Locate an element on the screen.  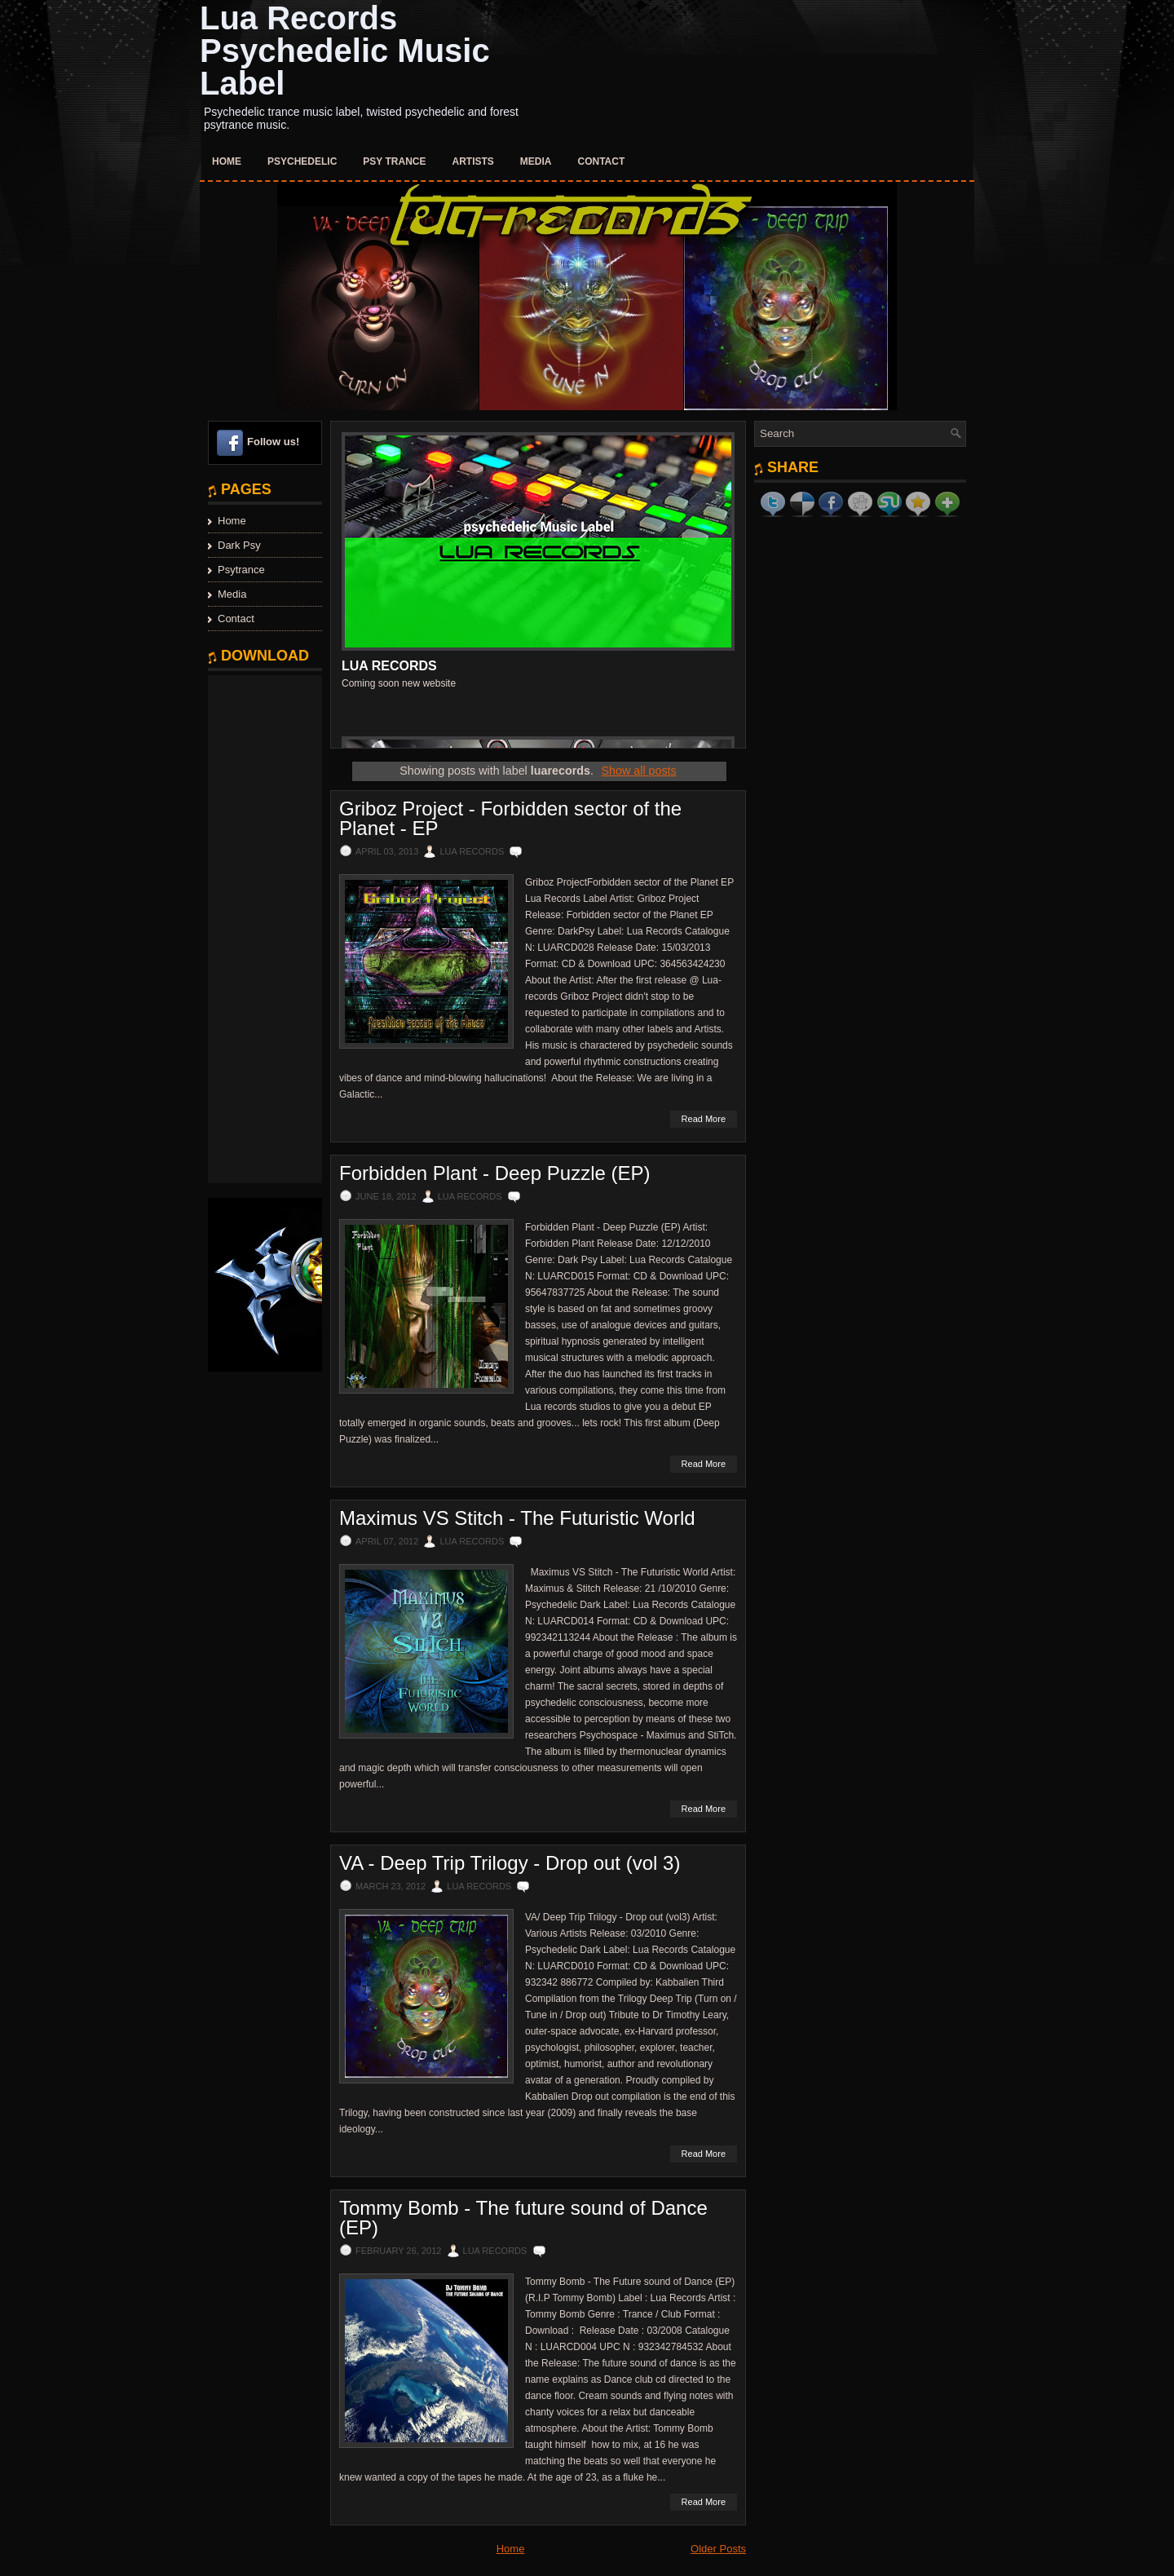
Contact is located at coordinates (601, 161).